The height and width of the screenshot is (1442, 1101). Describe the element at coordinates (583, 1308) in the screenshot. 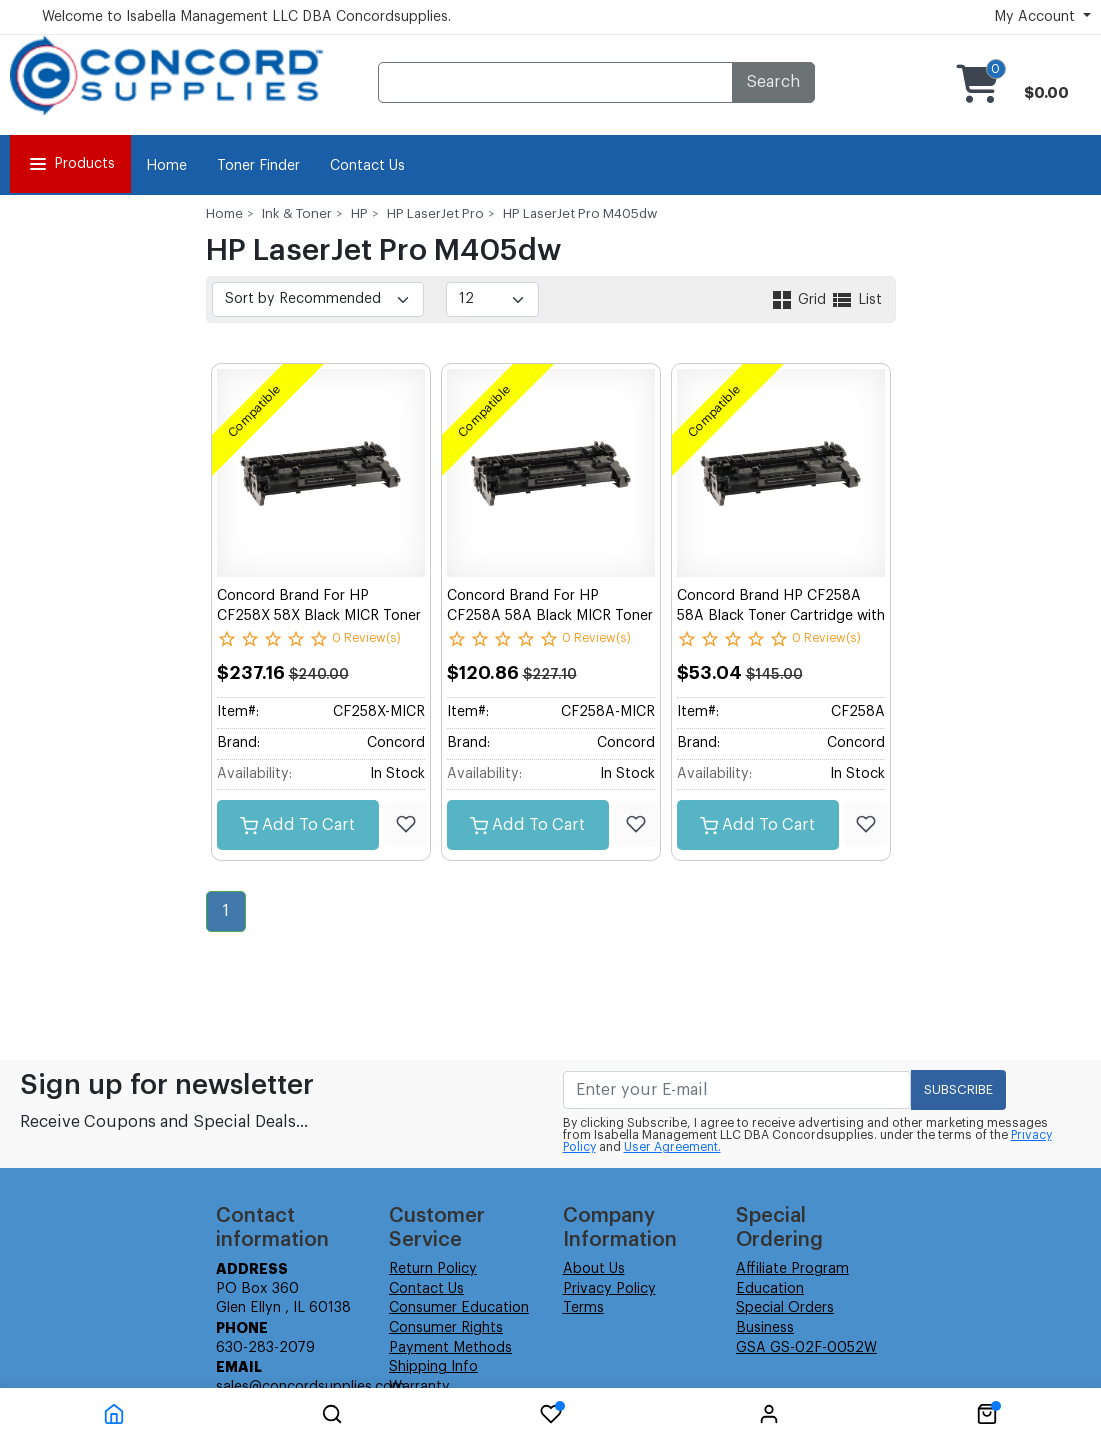

I see `Terms` at that location.